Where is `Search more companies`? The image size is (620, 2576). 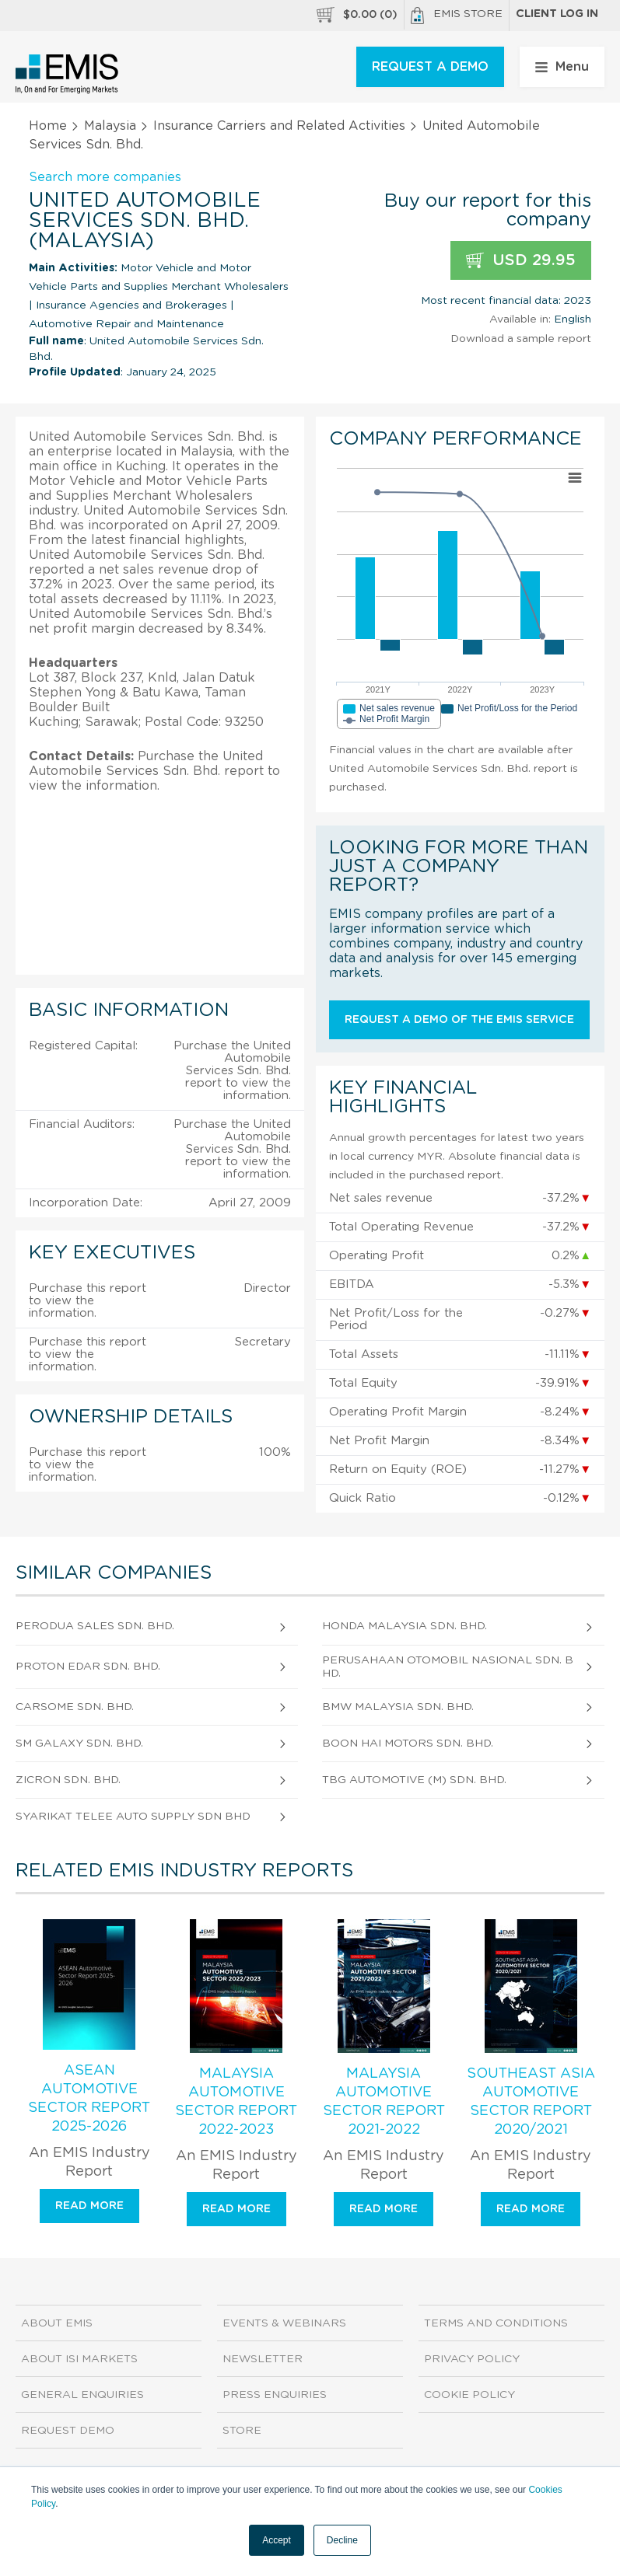 Search more companies is located at coordinates (105, 177).